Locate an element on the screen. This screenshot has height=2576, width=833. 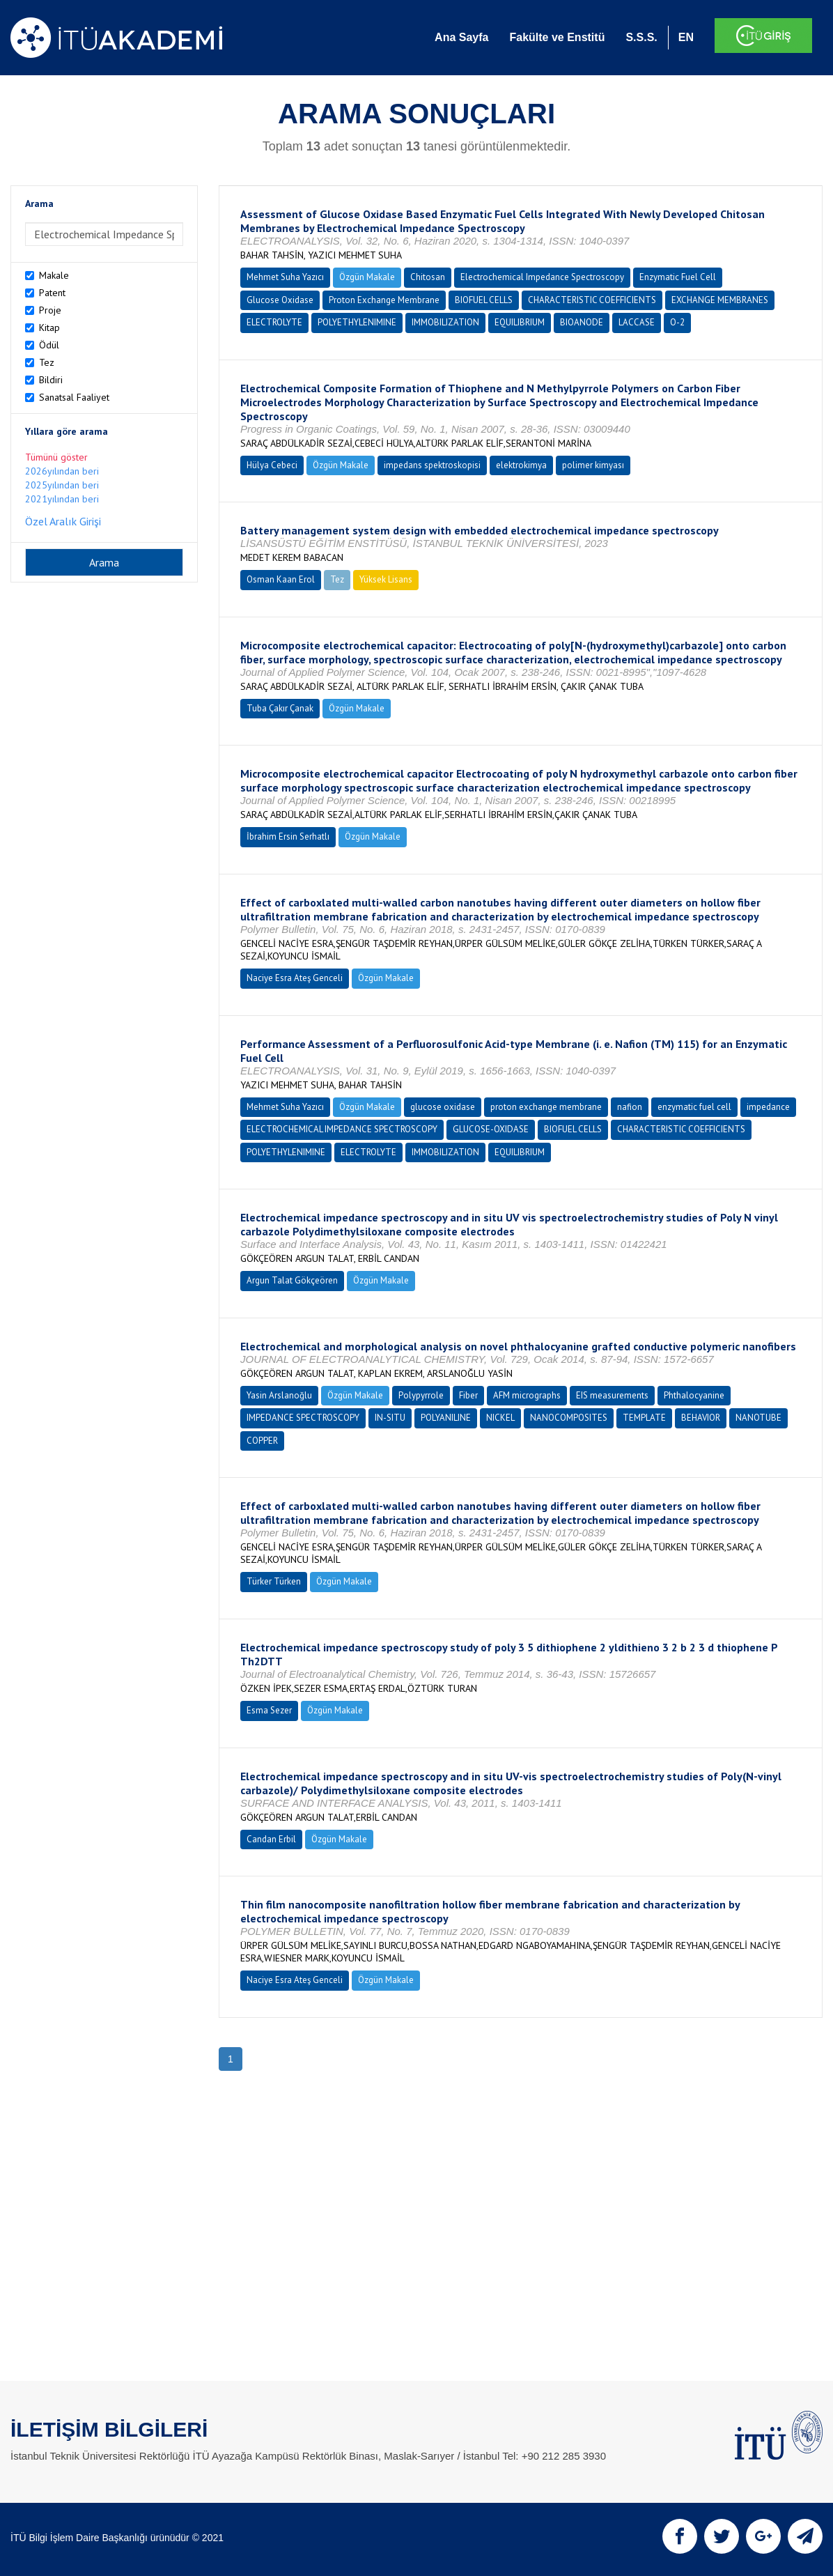
GLUCOSE-OXIDASE is located at coordinates (491, 1129).